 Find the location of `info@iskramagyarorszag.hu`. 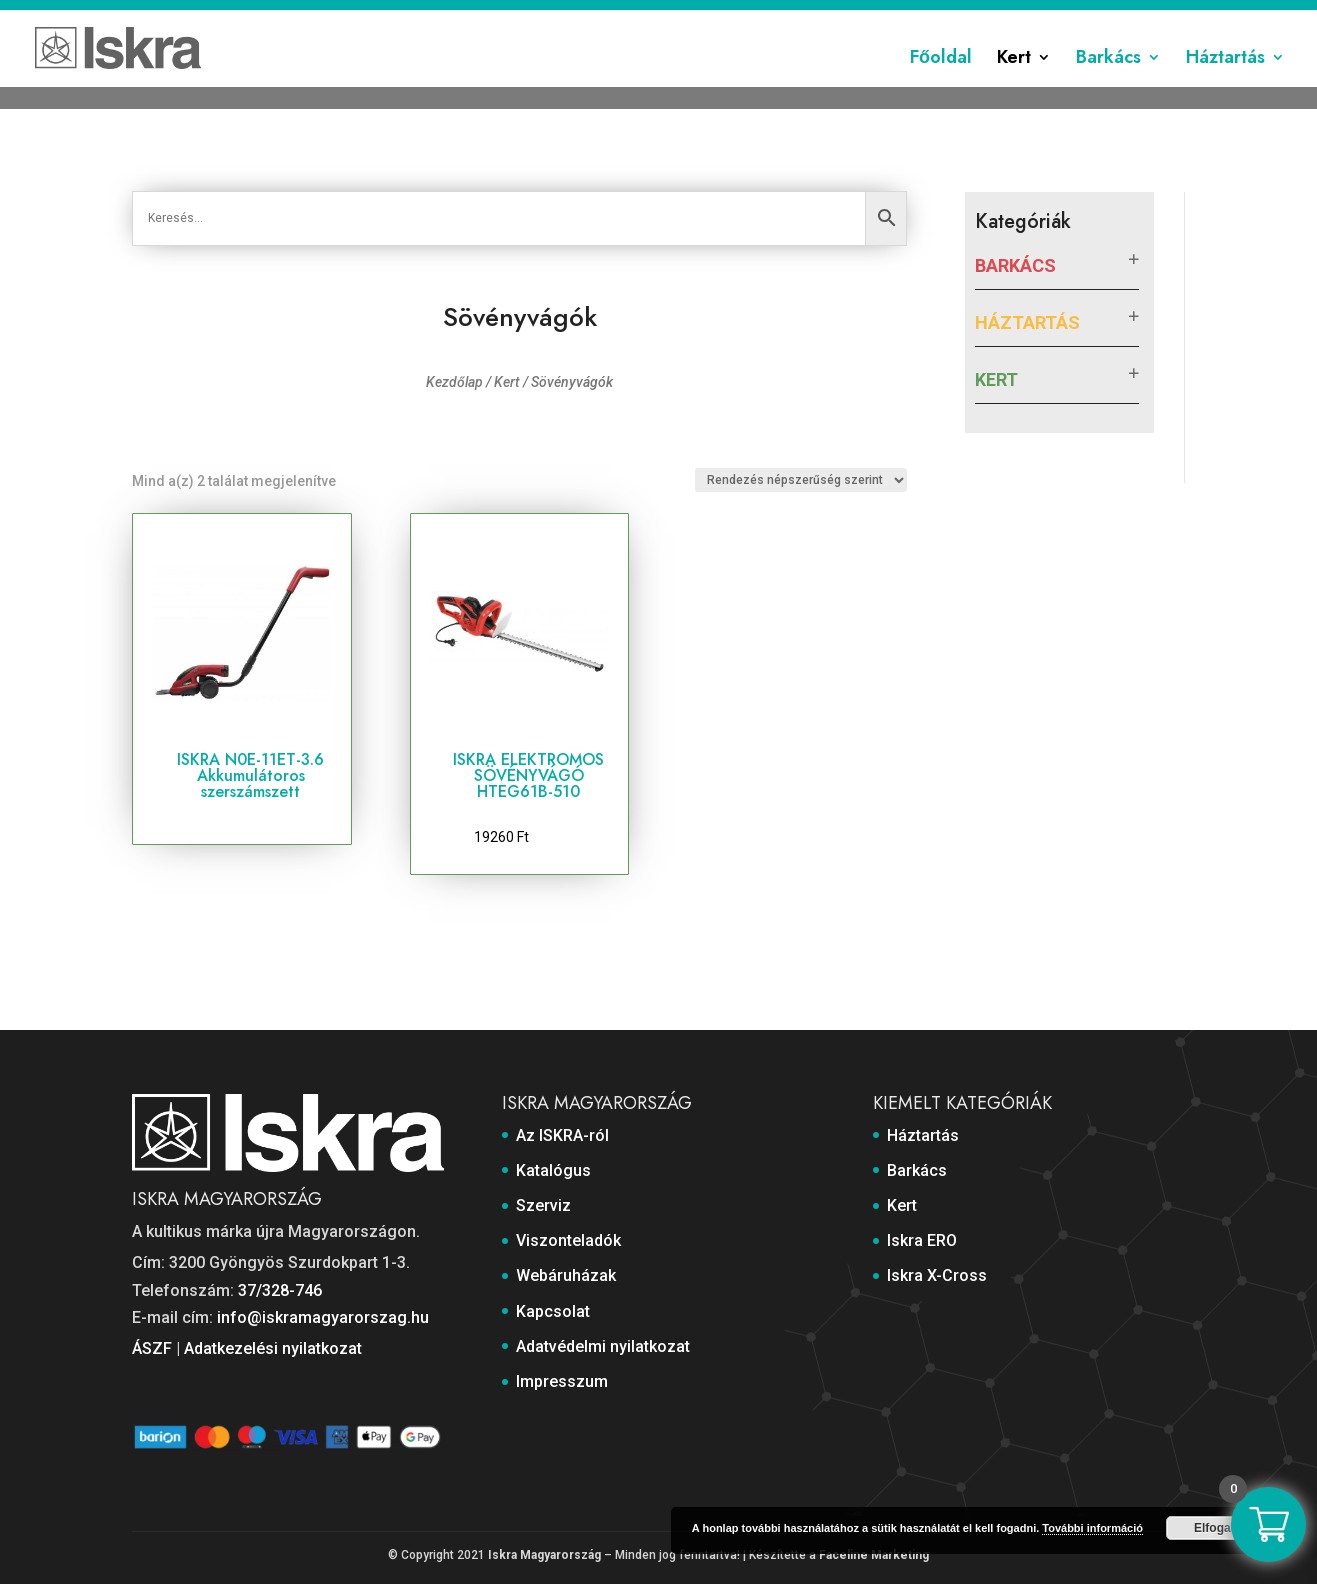

info@iskramagyarorszag.hu is located at coordinates (323, 1317).